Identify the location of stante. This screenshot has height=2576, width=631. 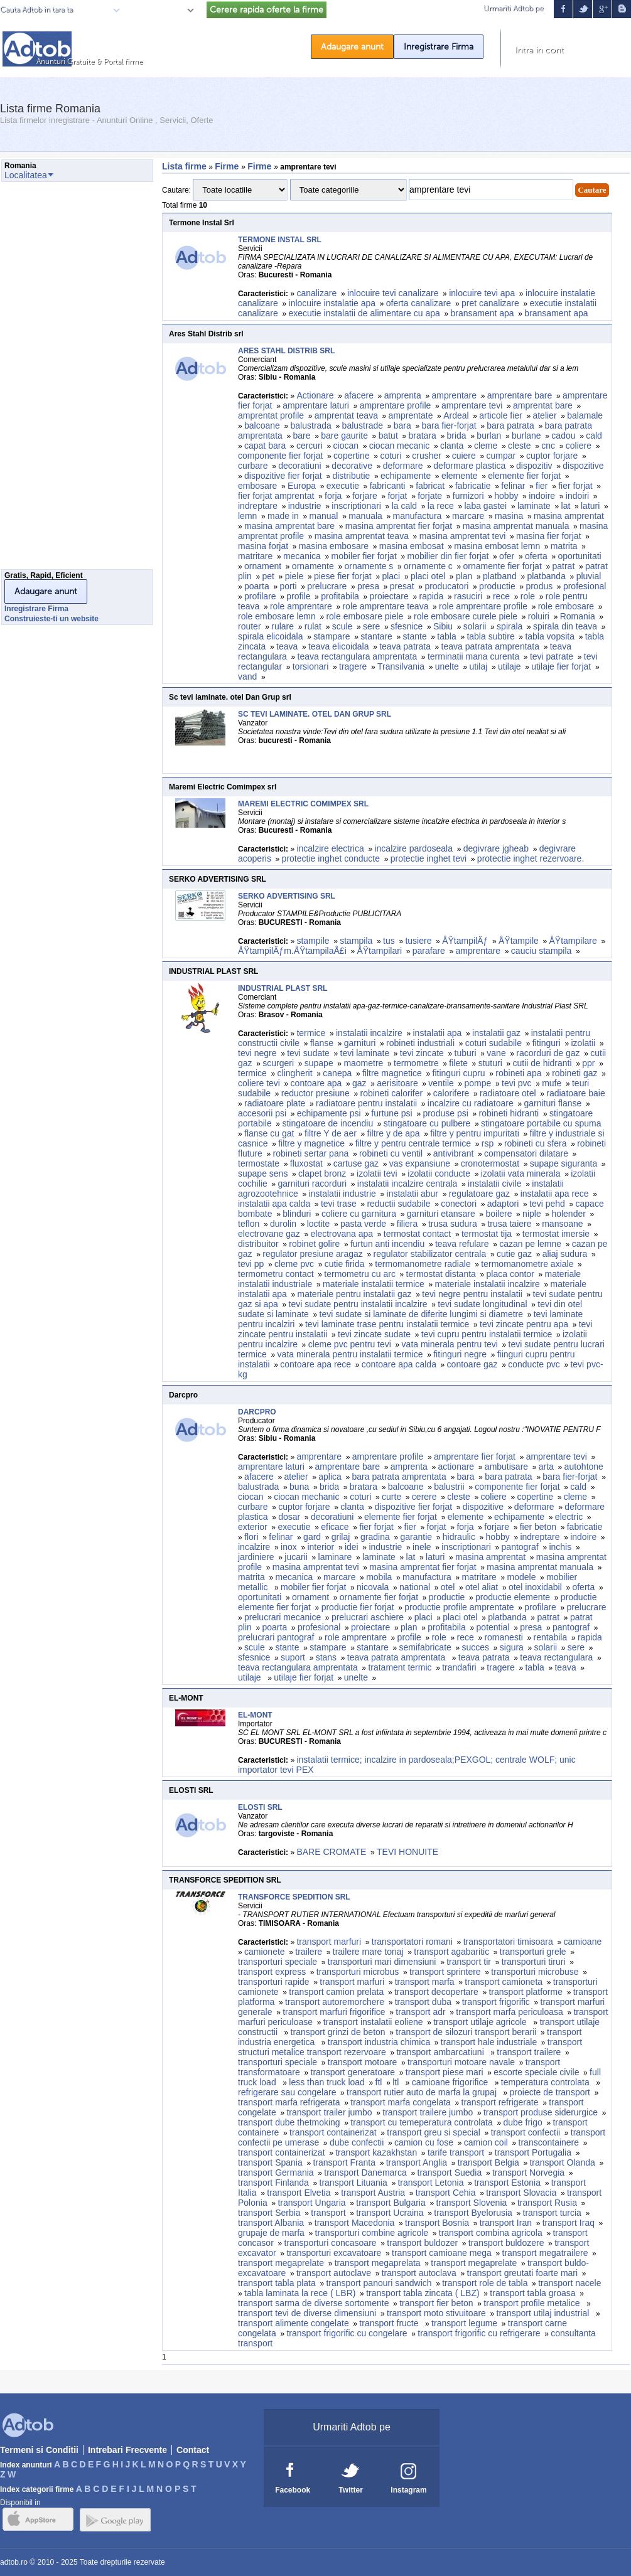
(415, 636).